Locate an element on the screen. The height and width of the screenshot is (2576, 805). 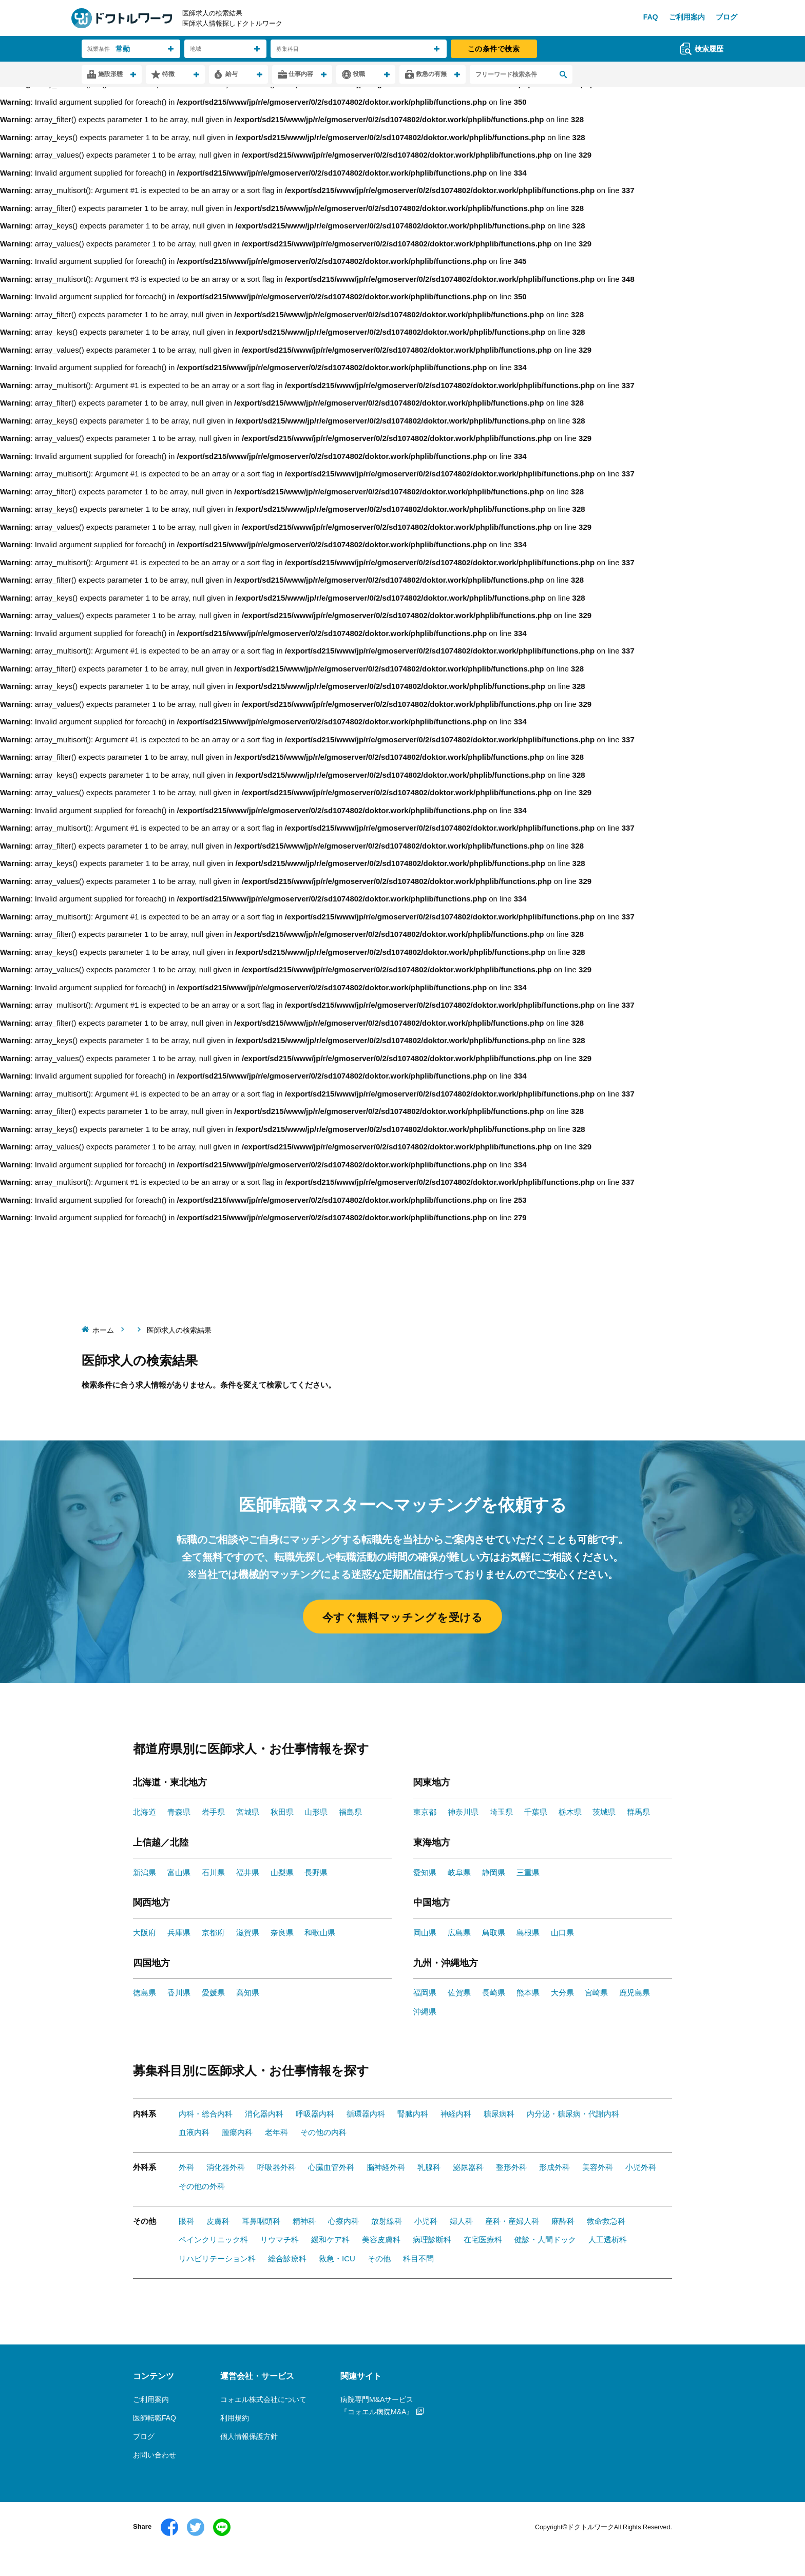
救急・ICU is located at coordinates (337, 2258).